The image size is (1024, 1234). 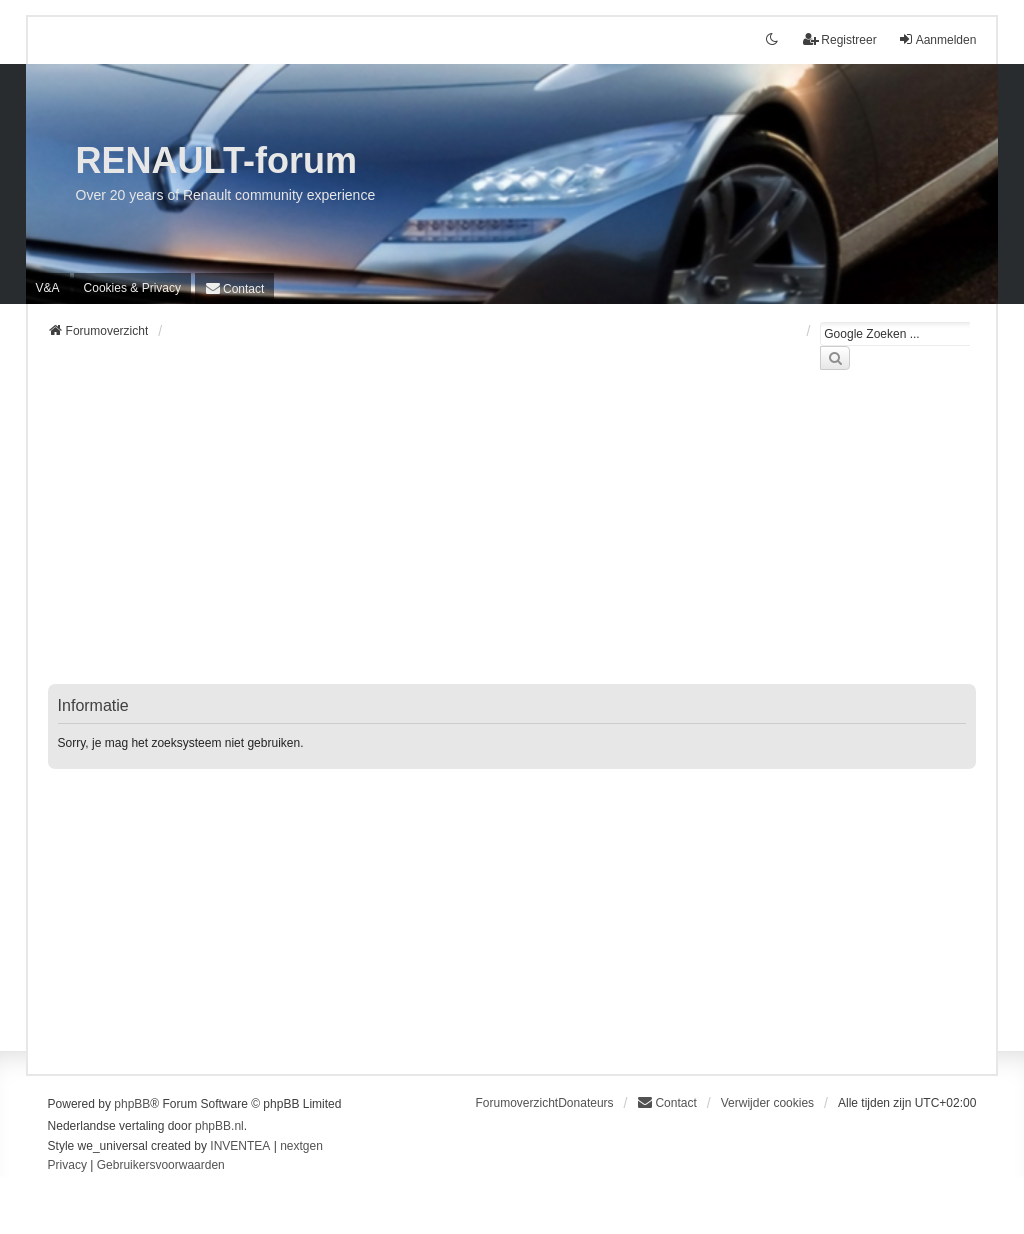 What do you see at coordinates (585, 1103) in the screenshot?
I see `Donateurs` at bounding box center [585, 1103].